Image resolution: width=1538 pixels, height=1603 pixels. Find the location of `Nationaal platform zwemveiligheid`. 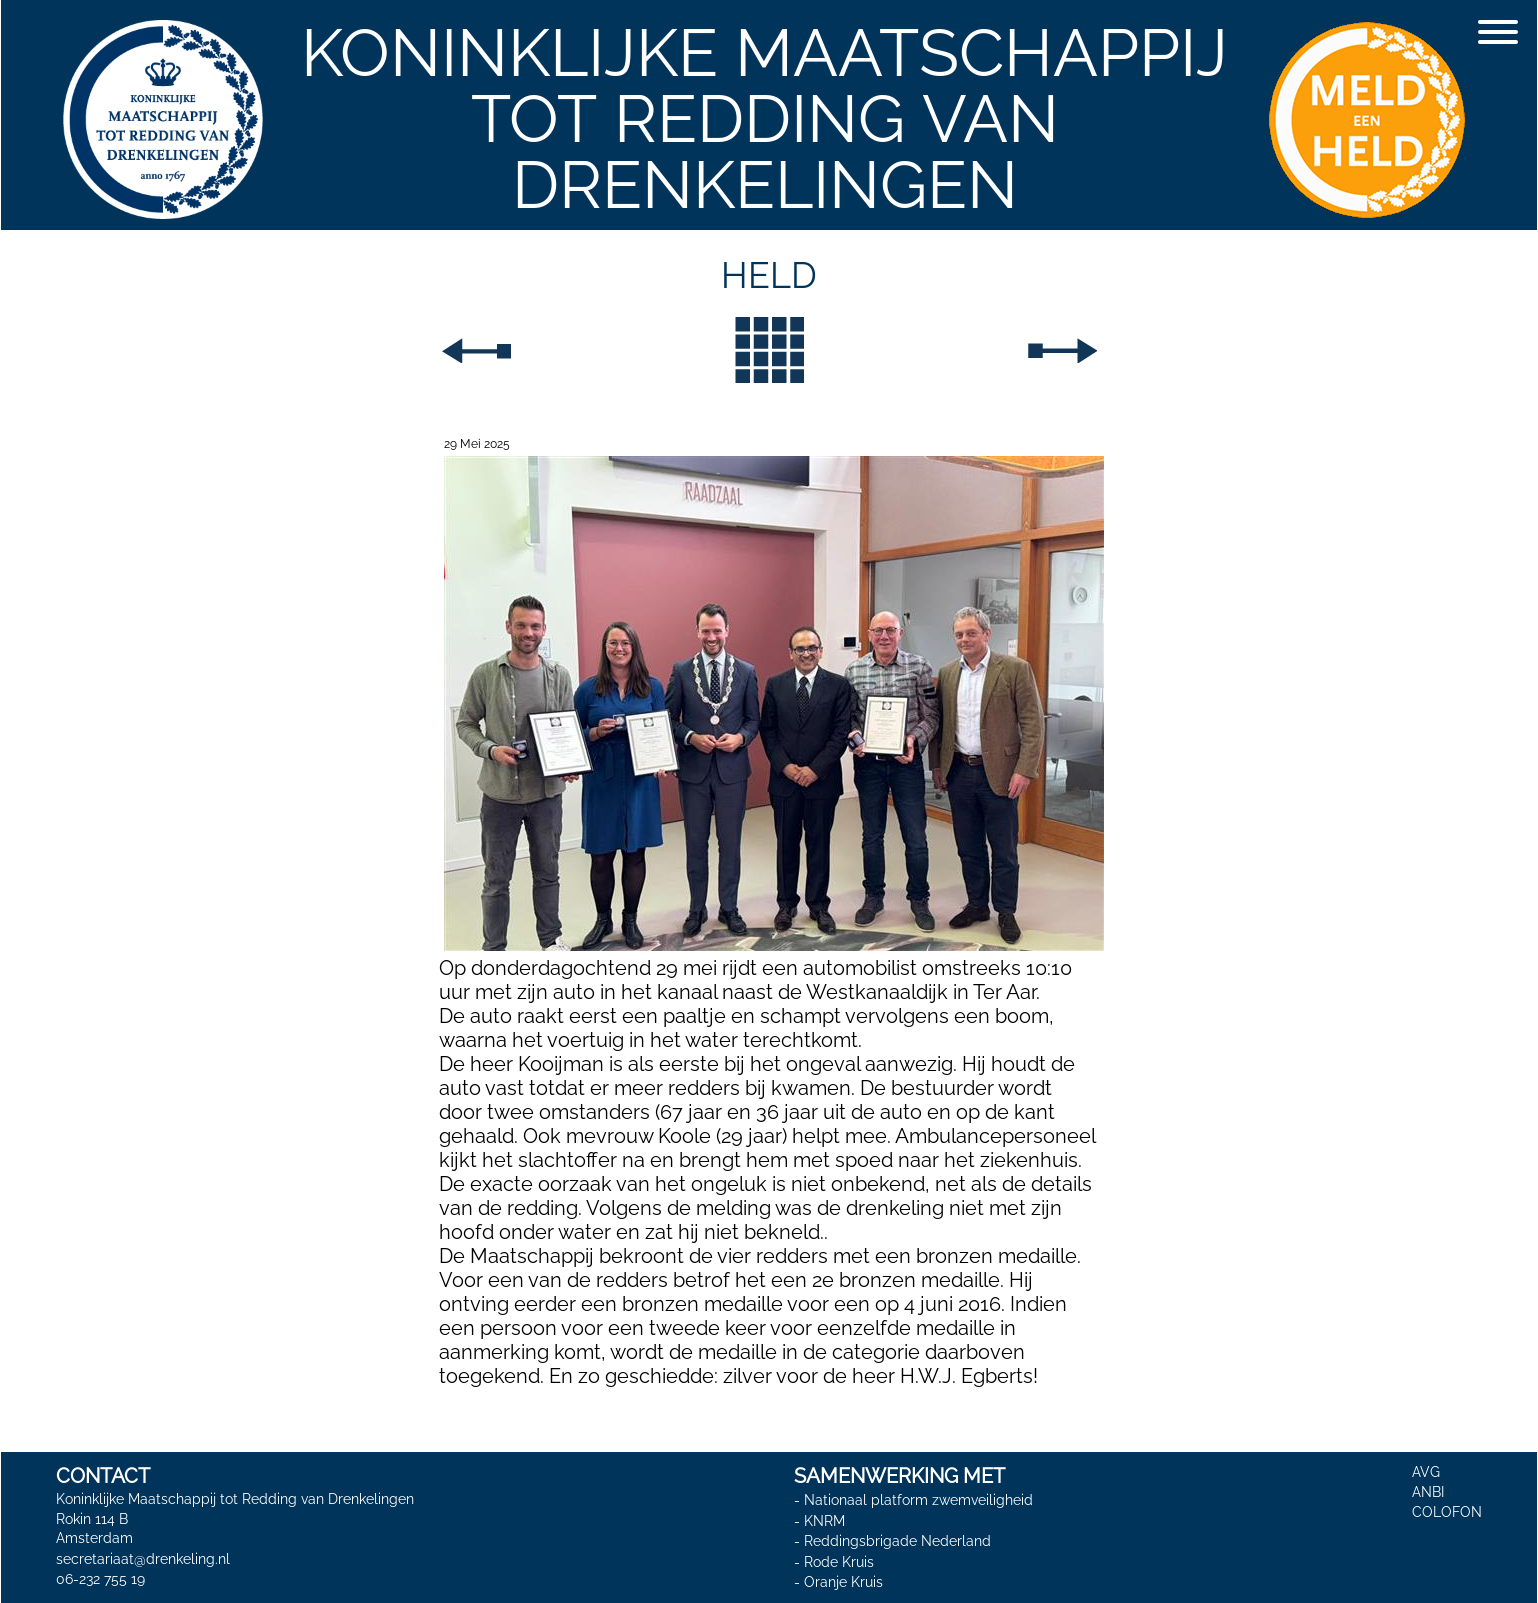

Nationaal platform zwemveiligheid is located at coordinates (918, 1500).